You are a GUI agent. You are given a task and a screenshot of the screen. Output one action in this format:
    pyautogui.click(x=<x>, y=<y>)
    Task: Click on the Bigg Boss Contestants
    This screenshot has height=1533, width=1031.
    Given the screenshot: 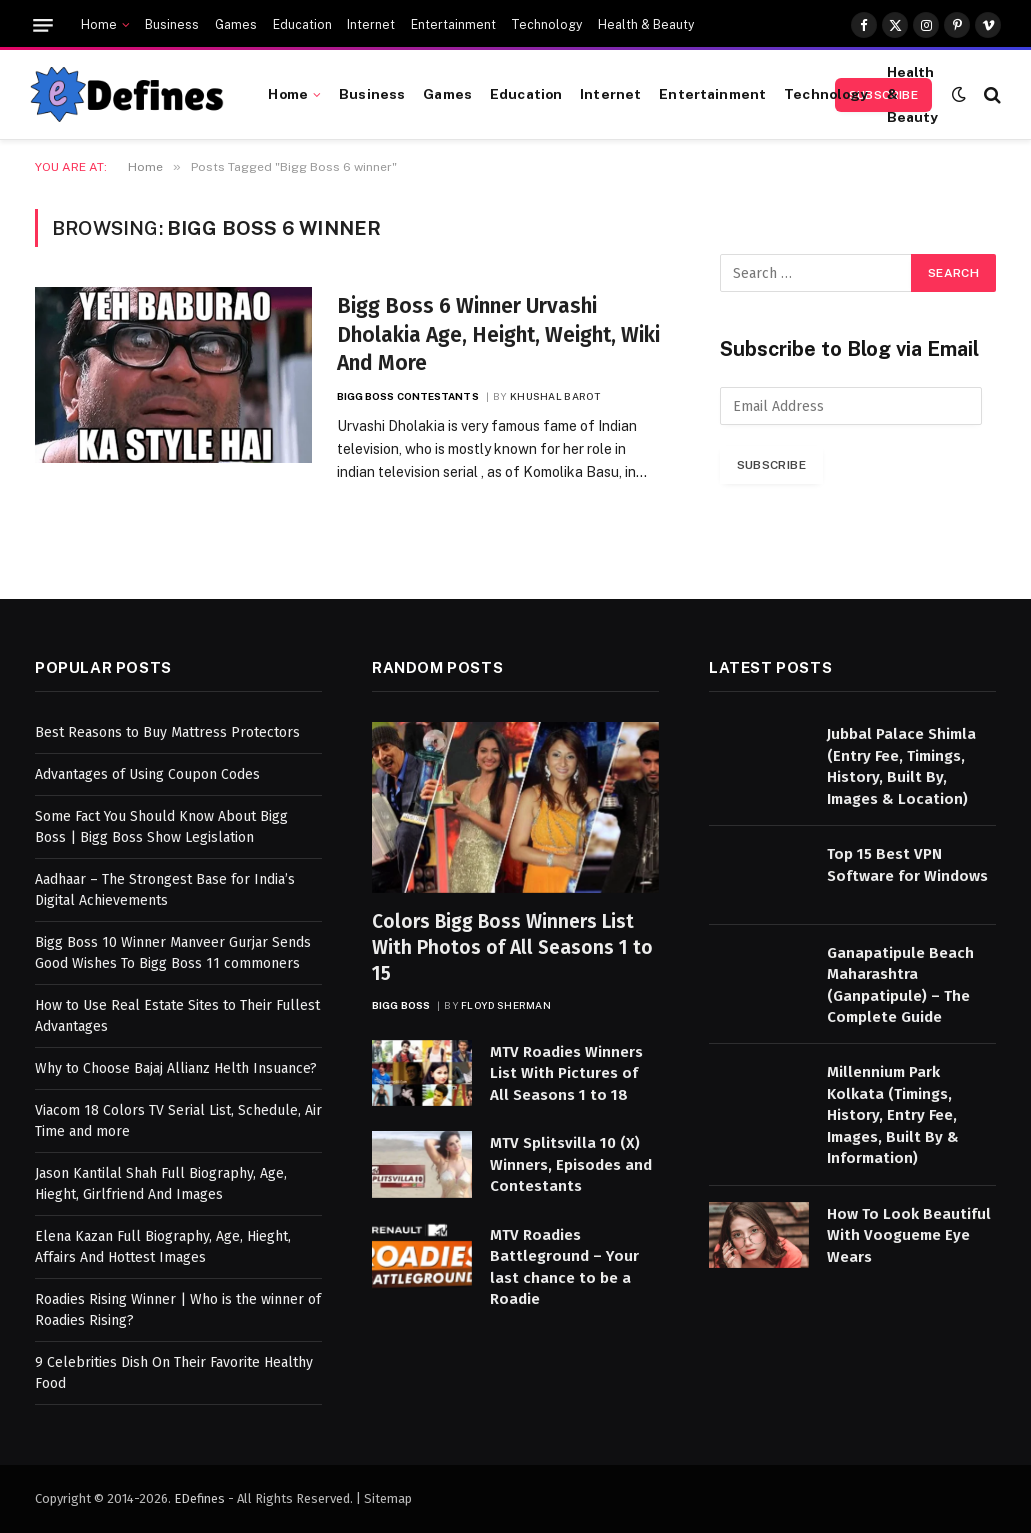 What is the action you would take?
    pyautogui.click(x=408, y=396)
    